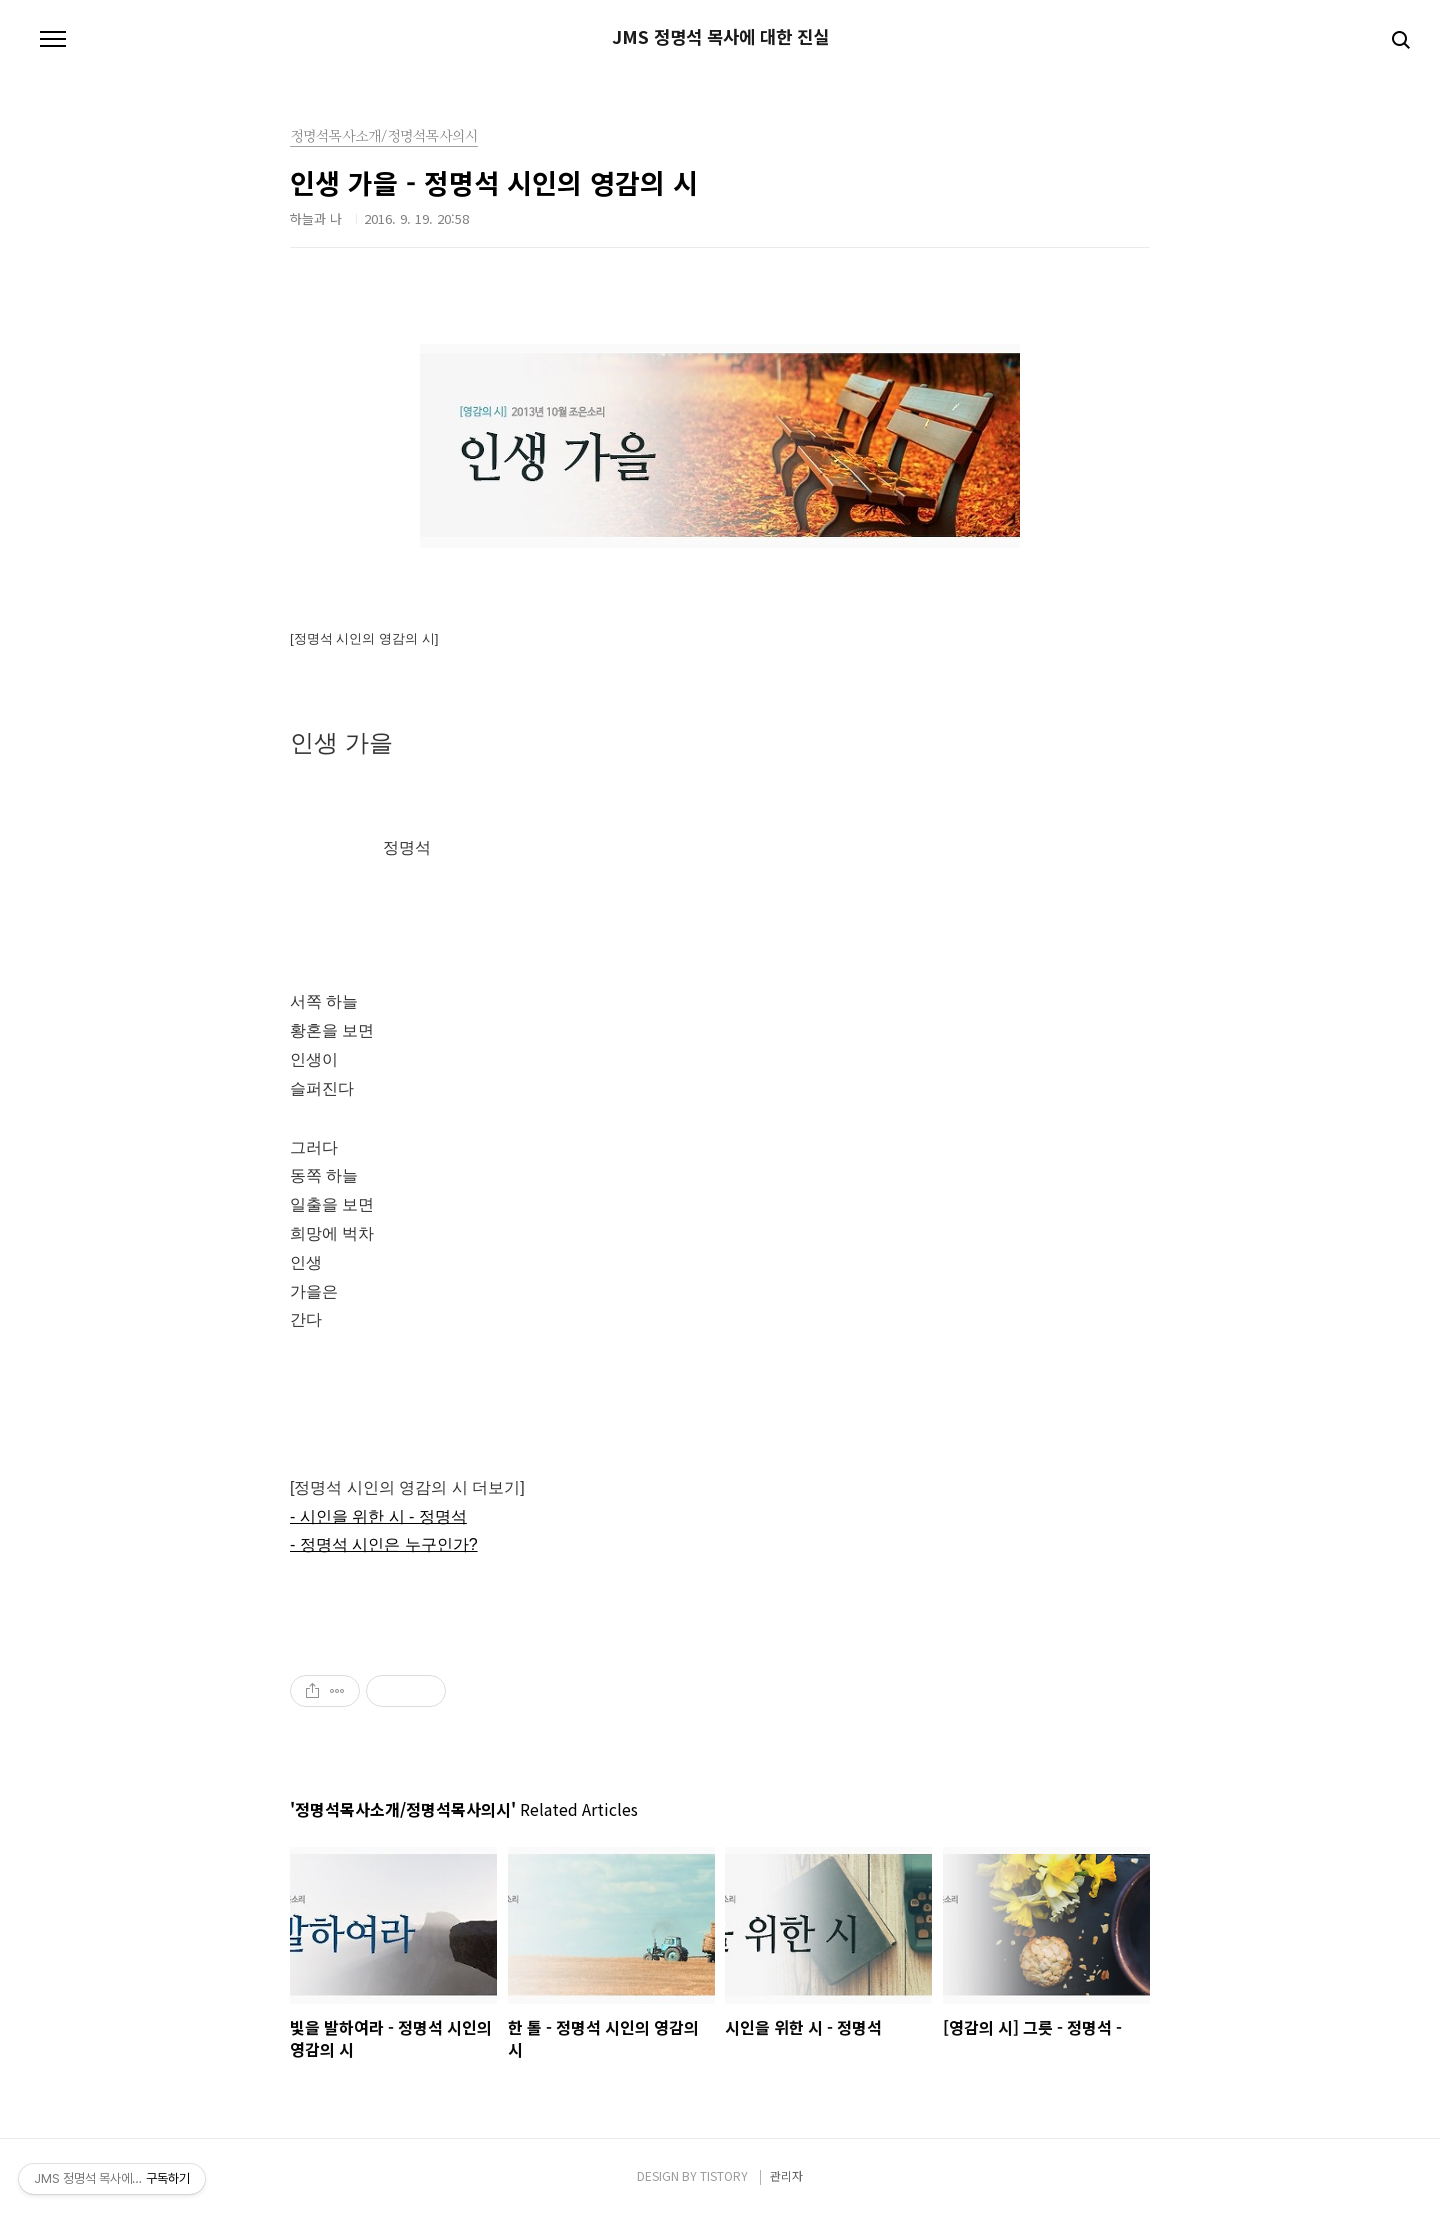 This screenshot has width=1440, height=2214. What do you see at coordinates (724, 2175) in the screenshot?
I see `TISTORY` at bounding box center [724, 2175].